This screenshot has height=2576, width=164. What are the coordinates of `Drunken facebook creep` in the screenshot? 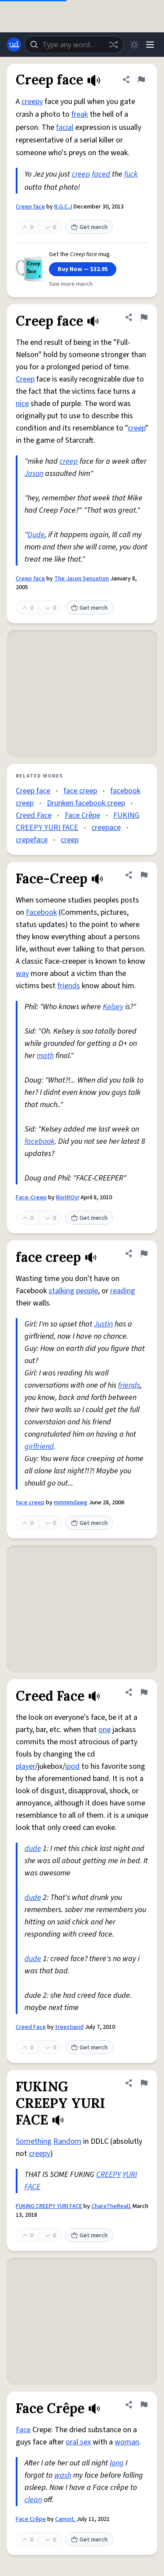 It's located at (86, 803).